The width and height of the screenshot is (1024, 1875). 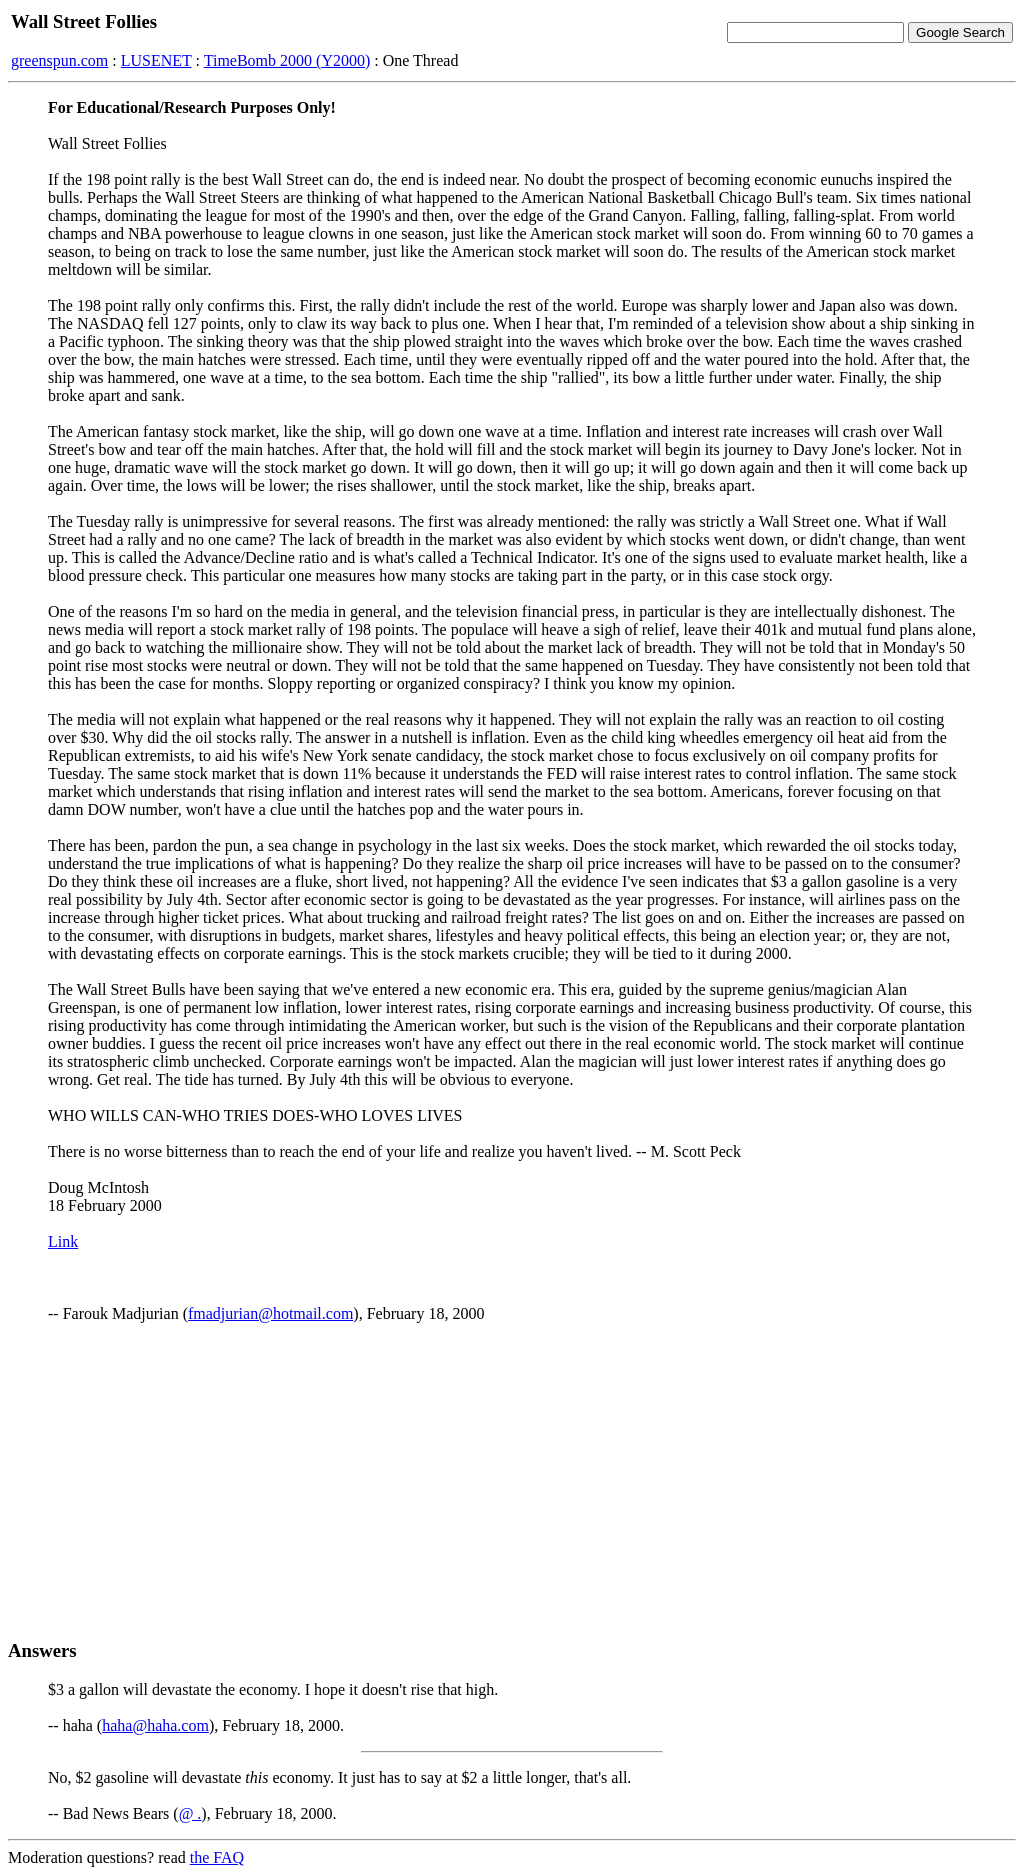 I want to click on @ ., so click(x=190, y=1813).